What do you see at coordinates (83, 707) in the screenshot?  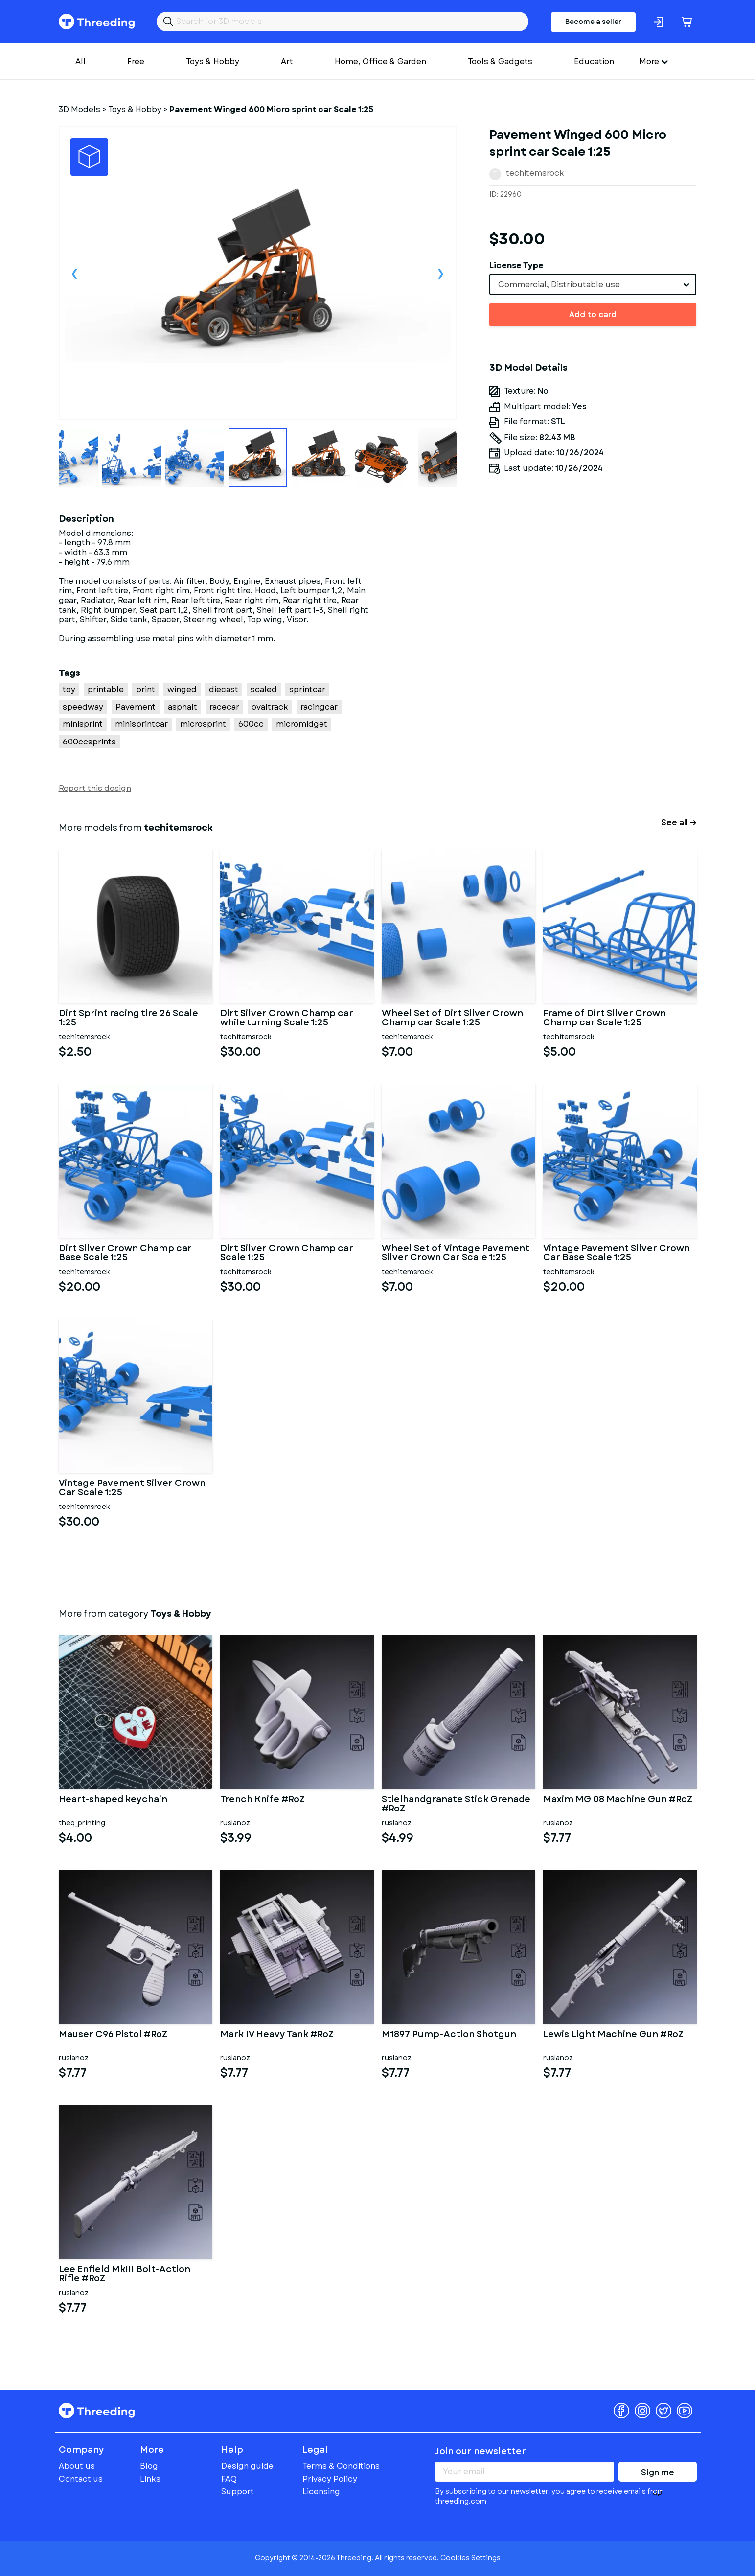 I see `speedway` at bounding box center [83, 707].